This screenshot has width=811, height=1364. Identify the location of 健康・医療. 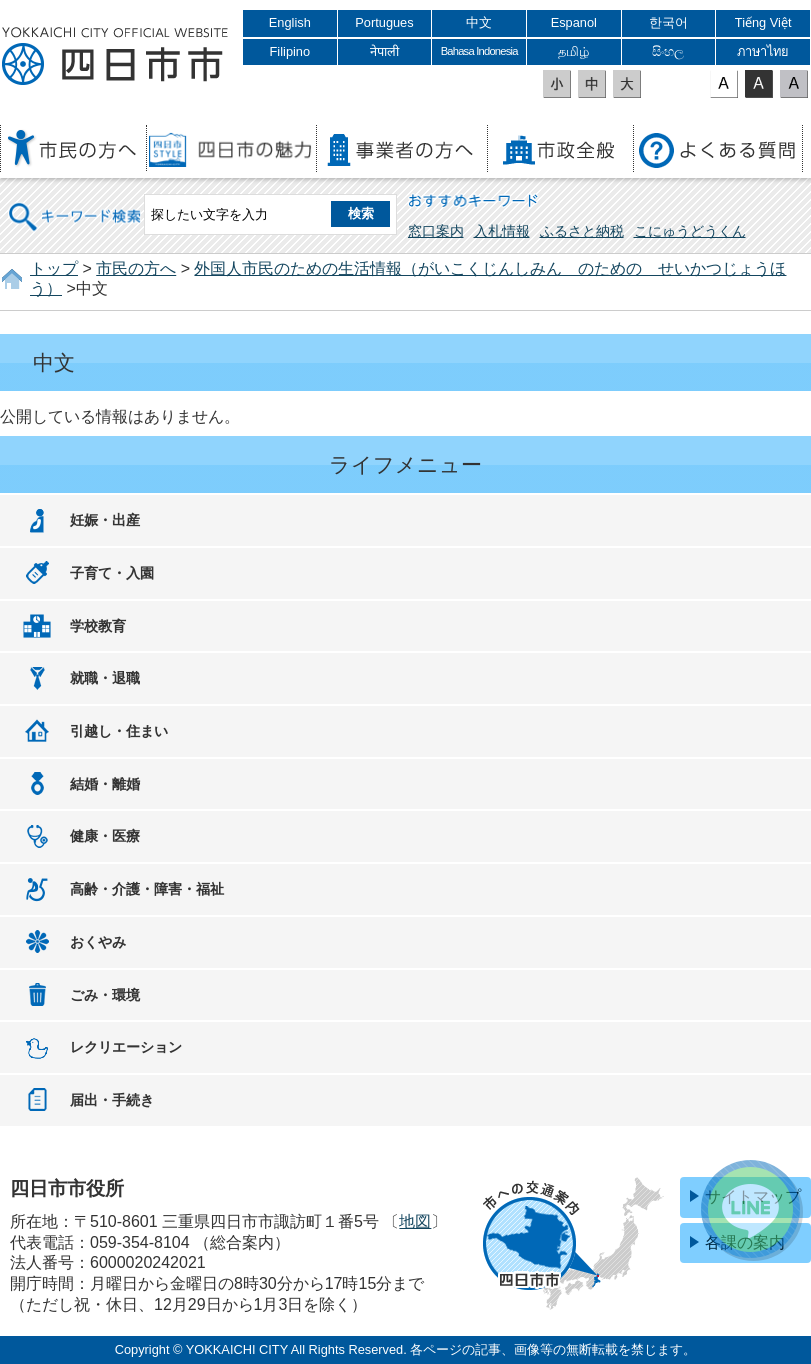
(105, 836).